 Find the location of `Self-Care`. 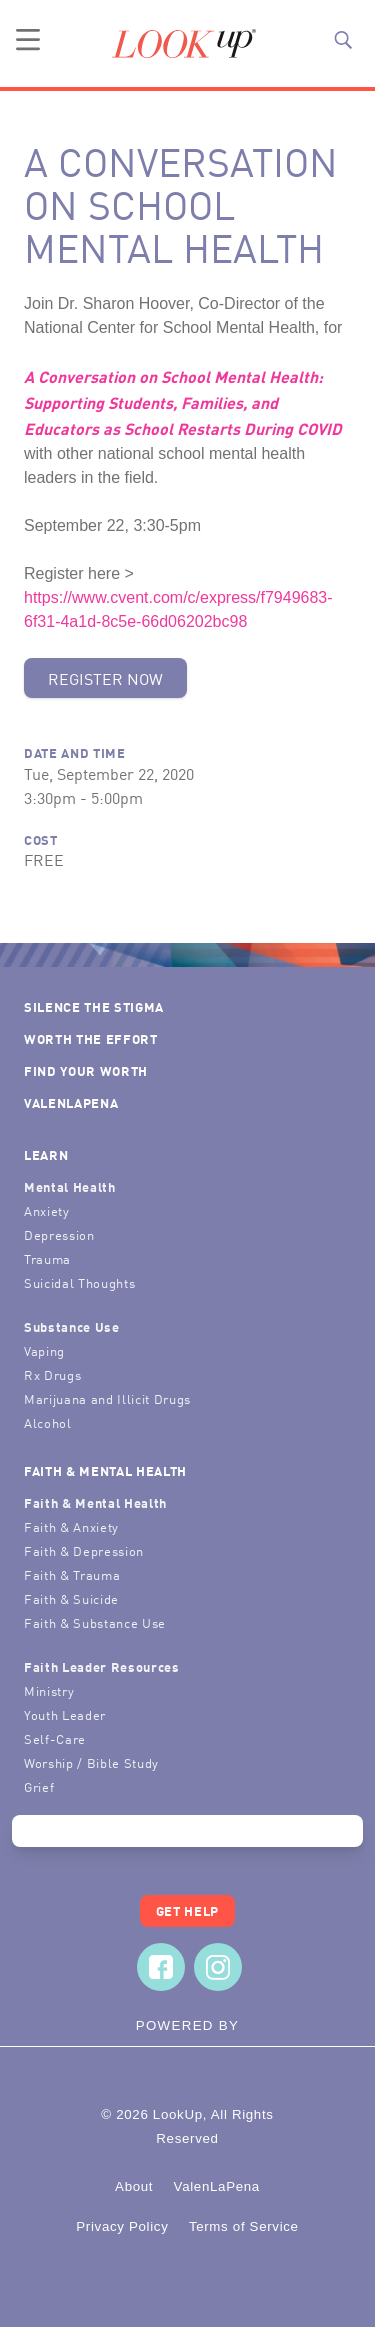

Self-Care is located at coordinates (55, 1738).